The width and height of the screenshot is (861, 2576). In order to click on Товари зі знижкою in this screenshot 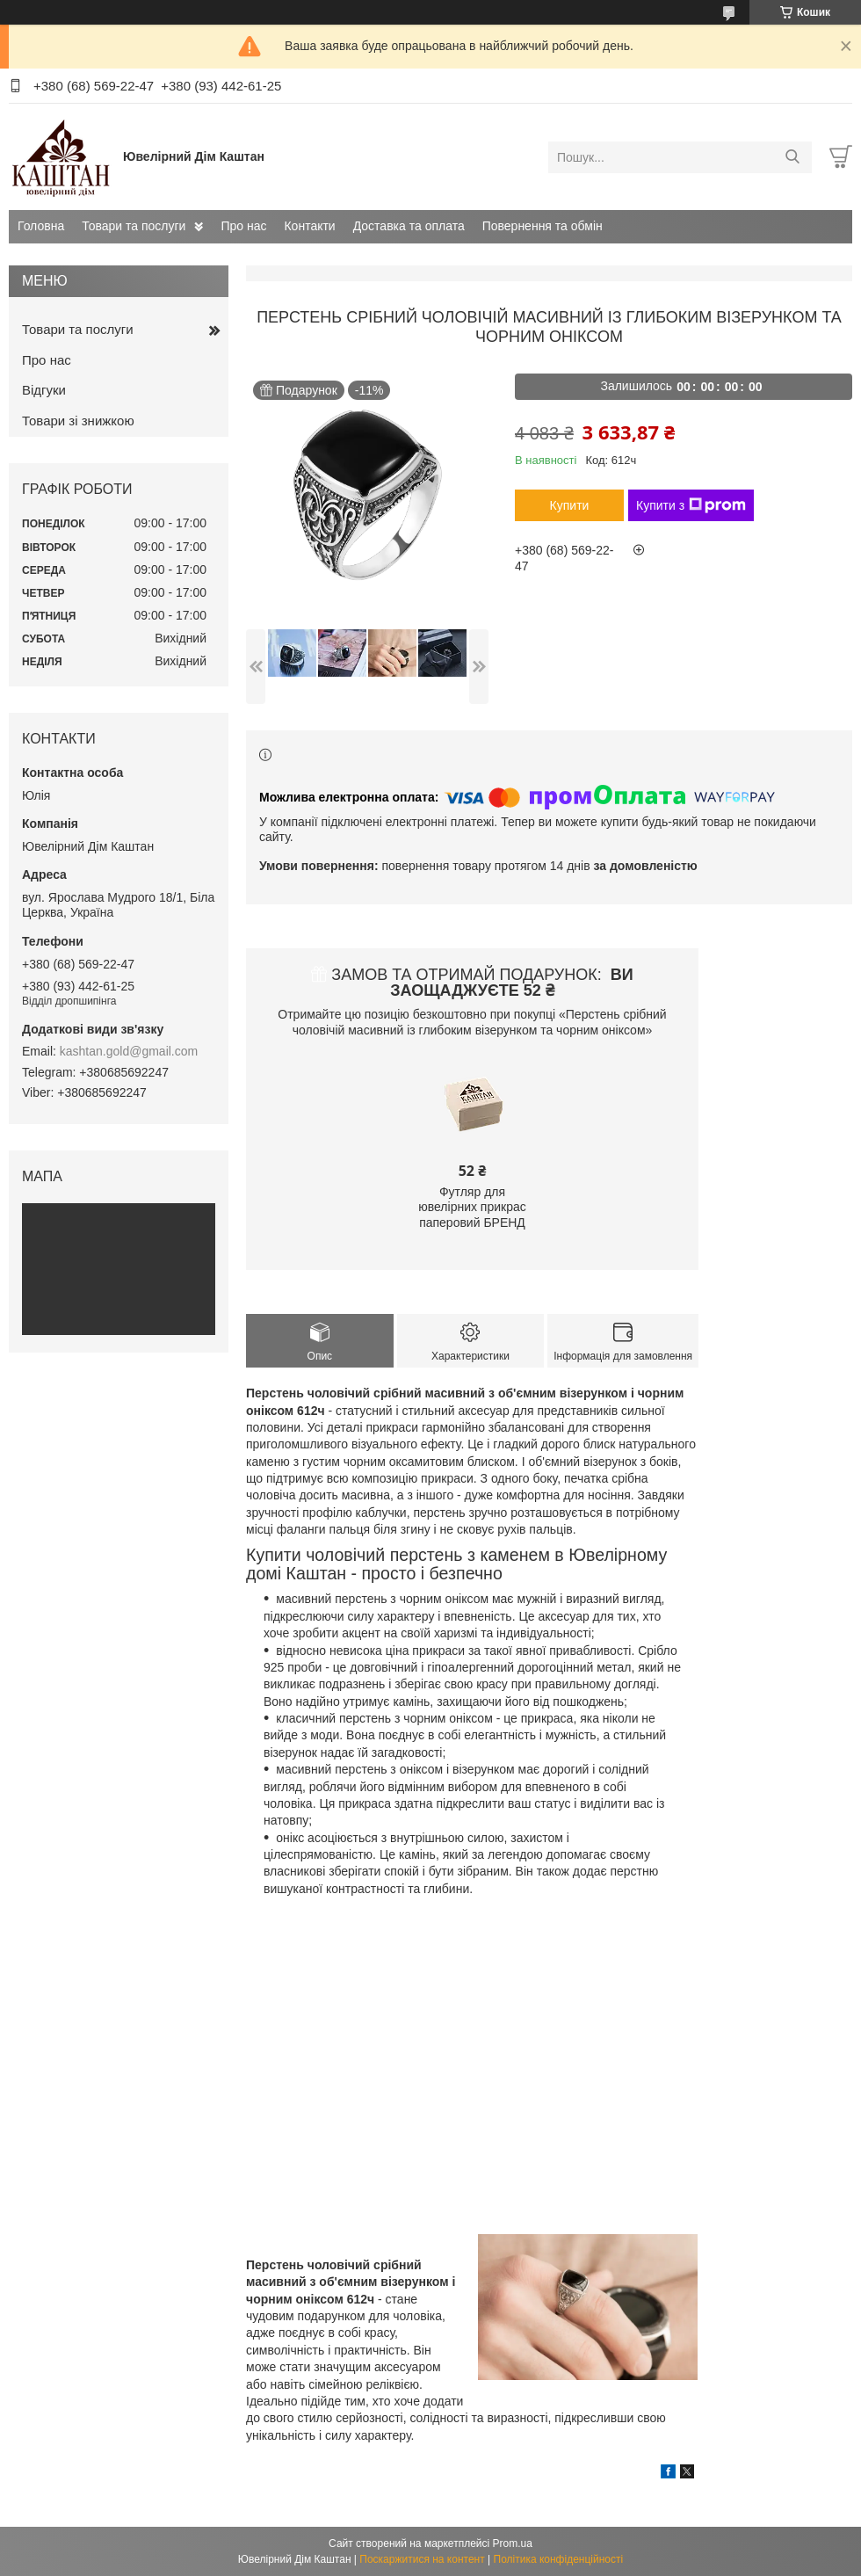, I will do `click(78, 420)`.